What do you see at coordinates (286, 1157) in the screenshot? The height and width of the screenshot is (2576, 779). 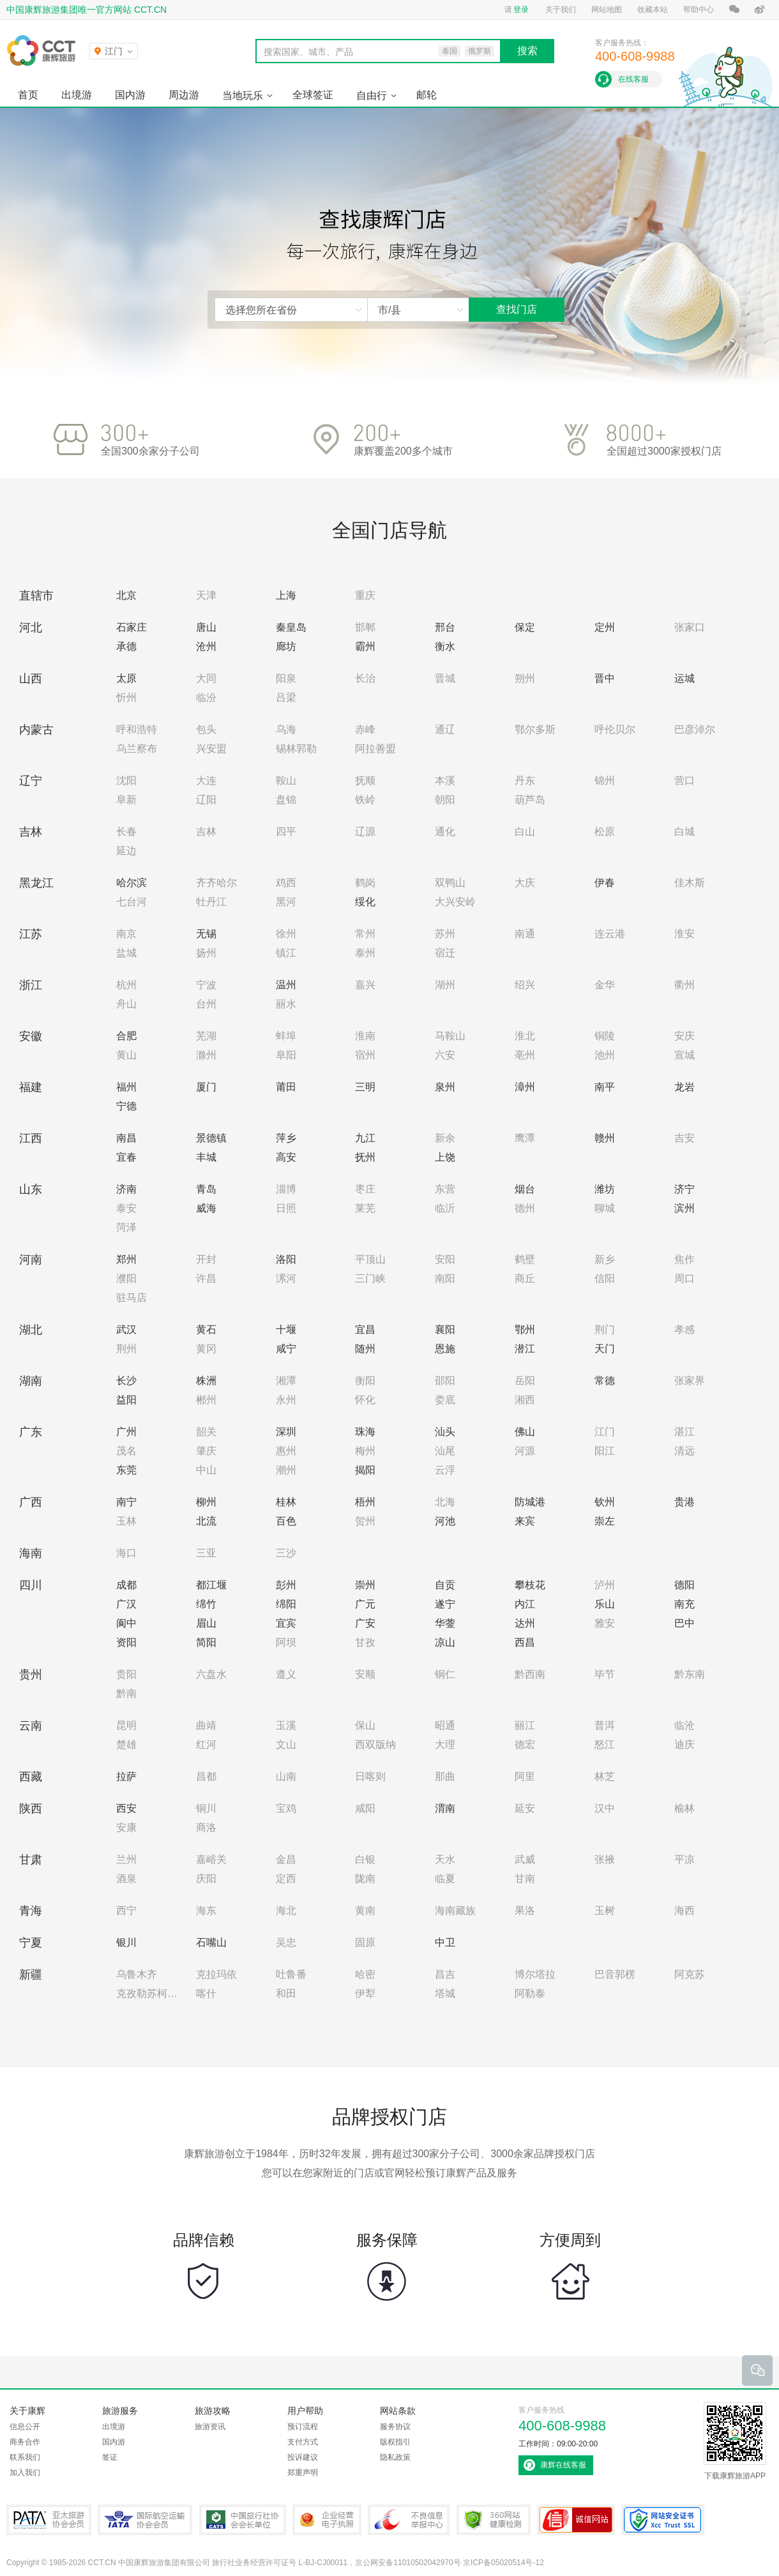 I see `高安` at bounding box center [286, 1157].